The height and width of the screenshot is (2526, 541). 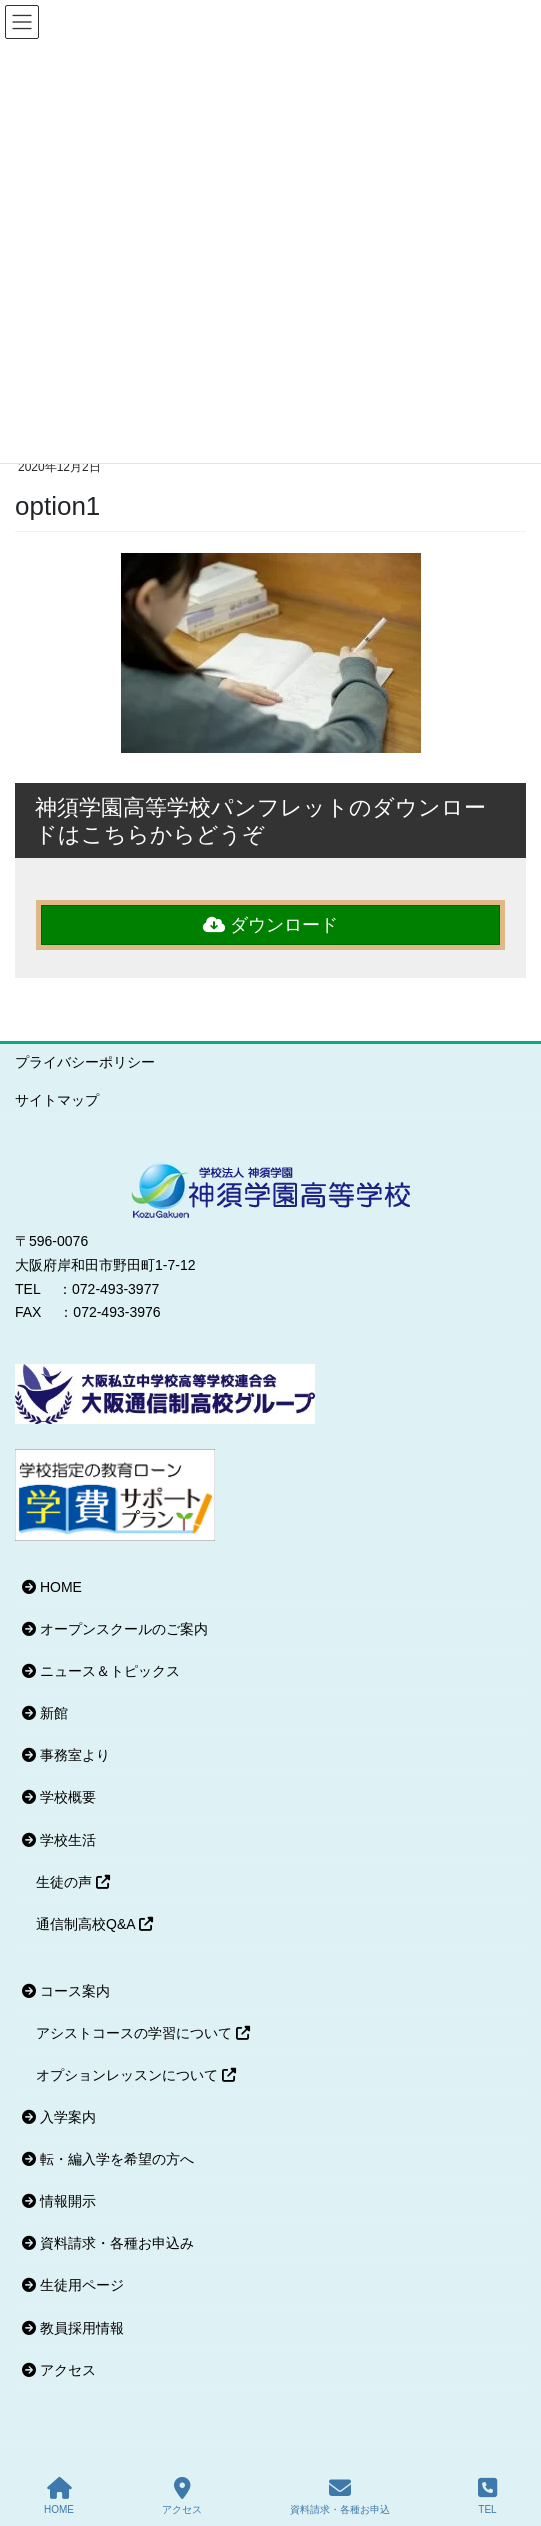 What do you see at coordinates (59, 2201) in the screenshot?
I see `情報開示` at bounding box center [59, 2201].